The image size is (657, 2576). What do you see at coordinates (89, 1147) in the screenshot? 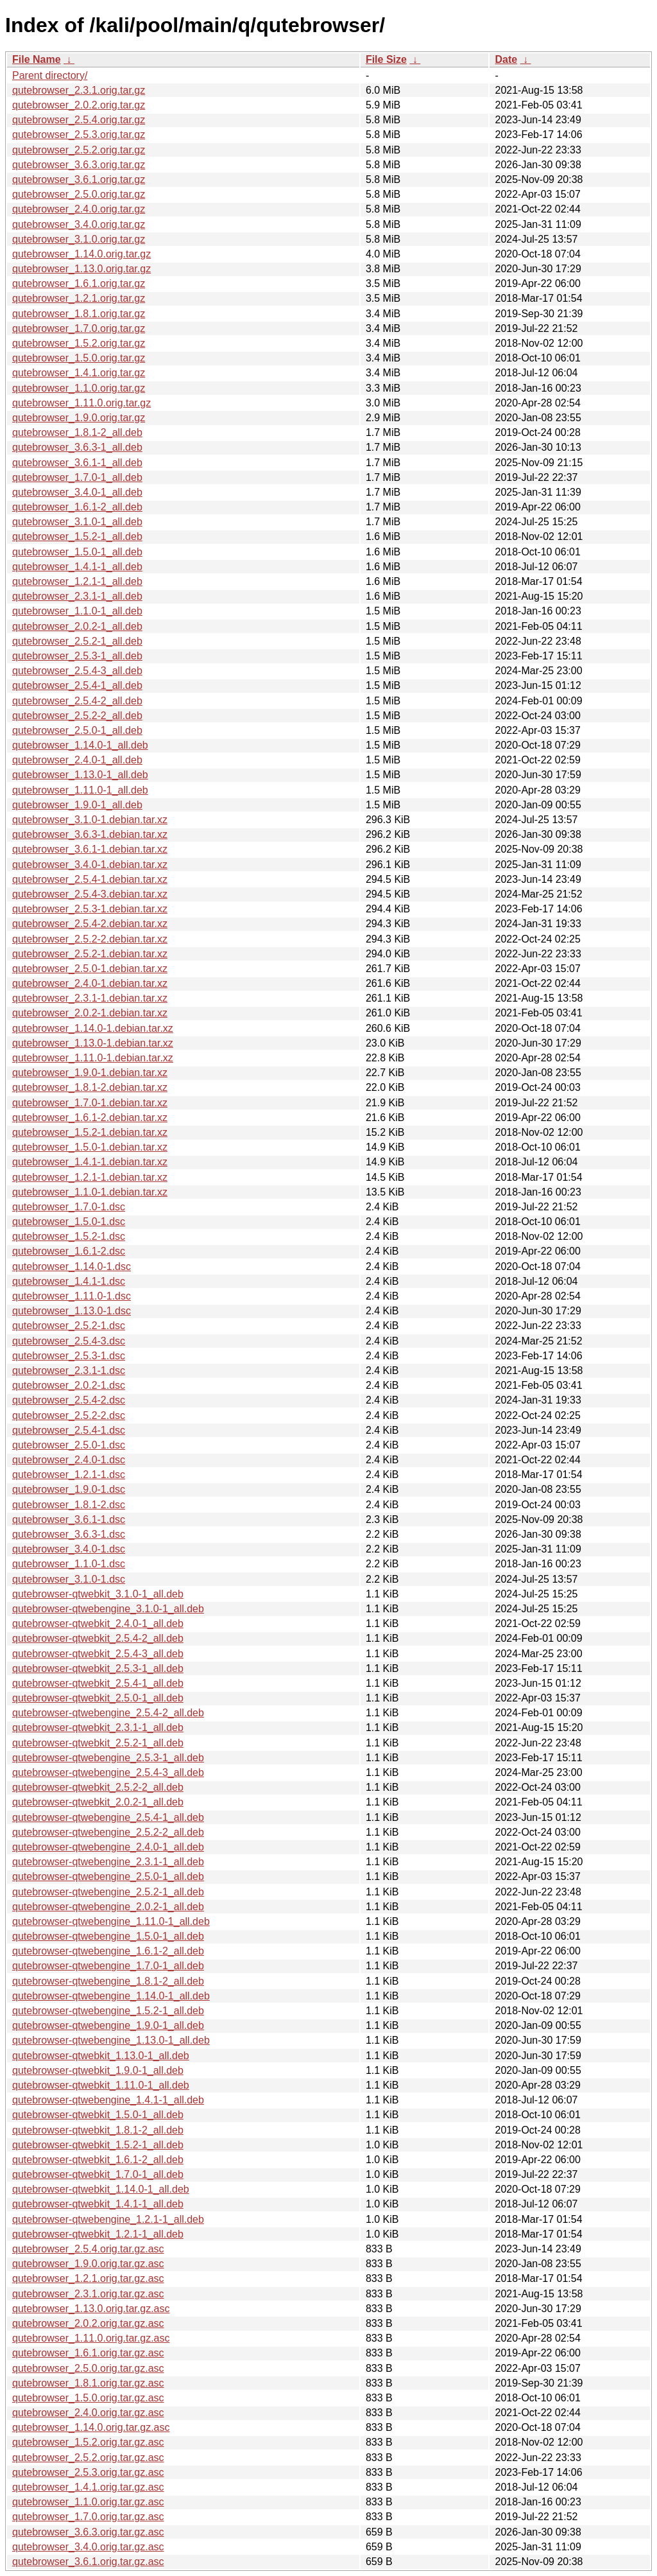
I see `qutebrowser_1.5.0-1.debian.tar.xz` at bounding box center [89, 1147].